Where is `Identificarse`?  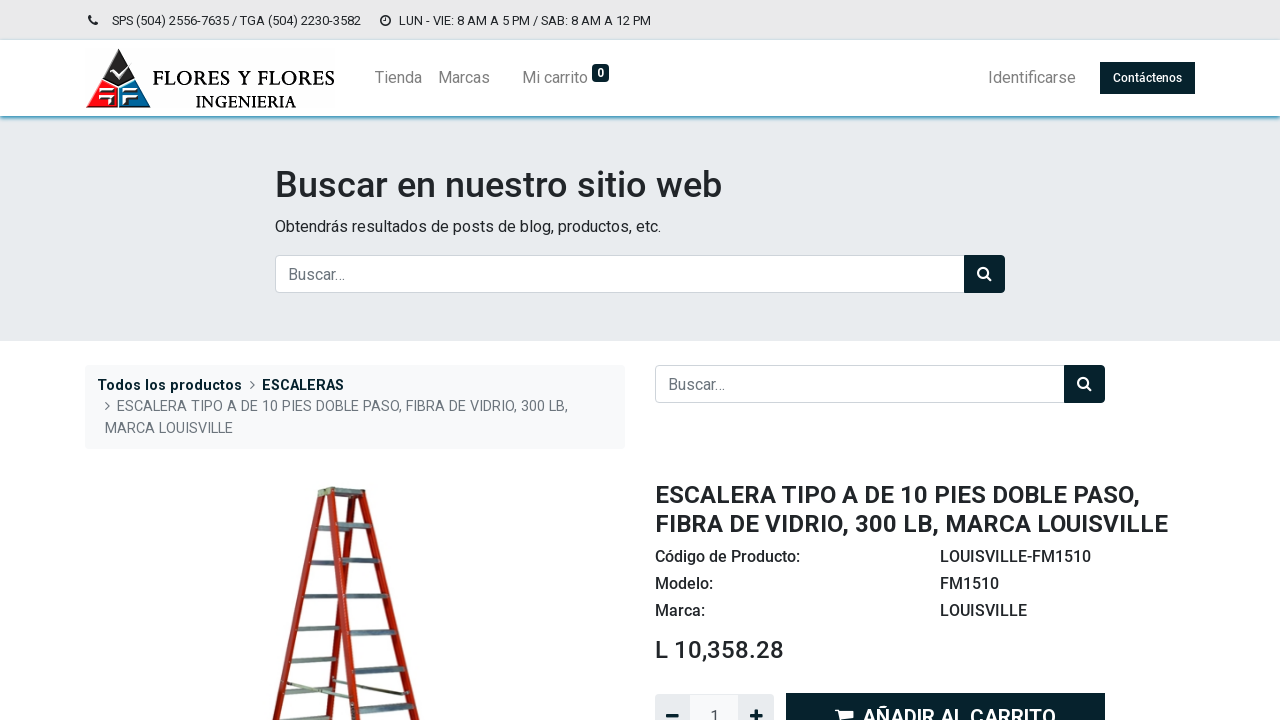
Identificarse is located at coordinates (1032, 77).